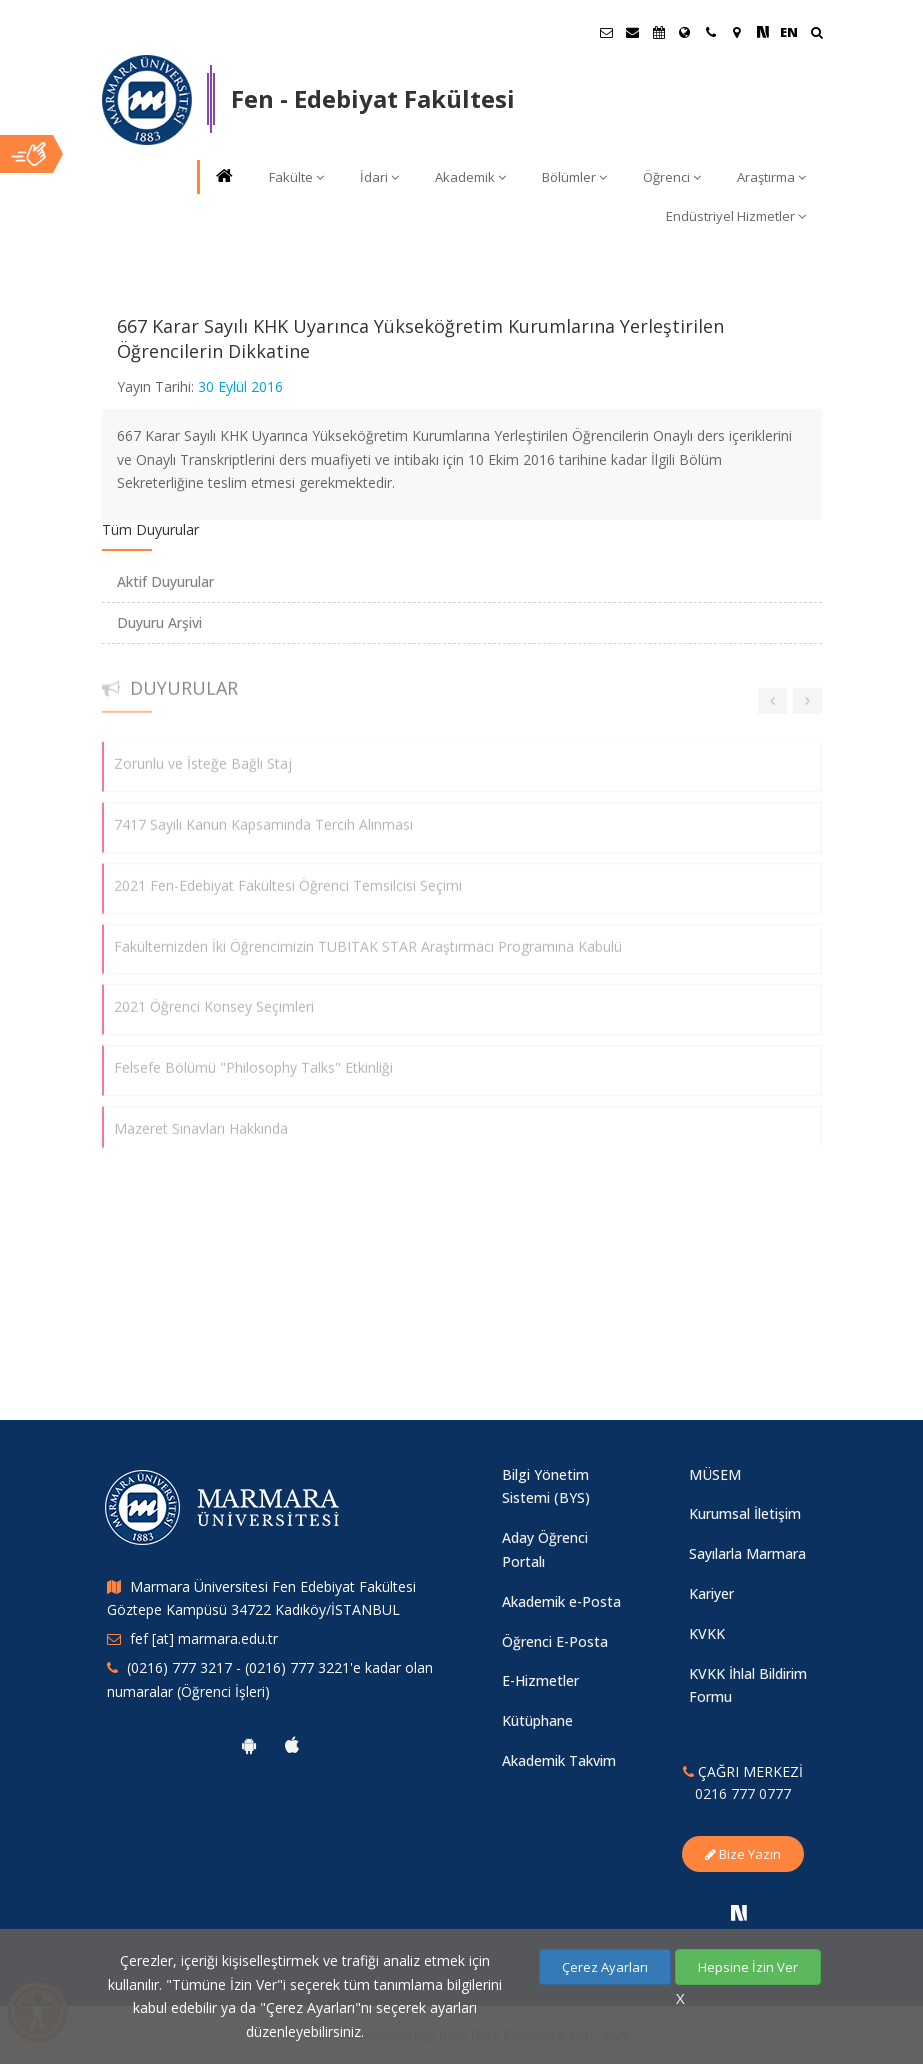 Image resolution: width=923 pixels, height=2064 pixels. Describe the element at coordinates (263, 814) in the screenshot. I see `7417 Sayılı Kanun Kapsamında Tercih Alınması` at that location.